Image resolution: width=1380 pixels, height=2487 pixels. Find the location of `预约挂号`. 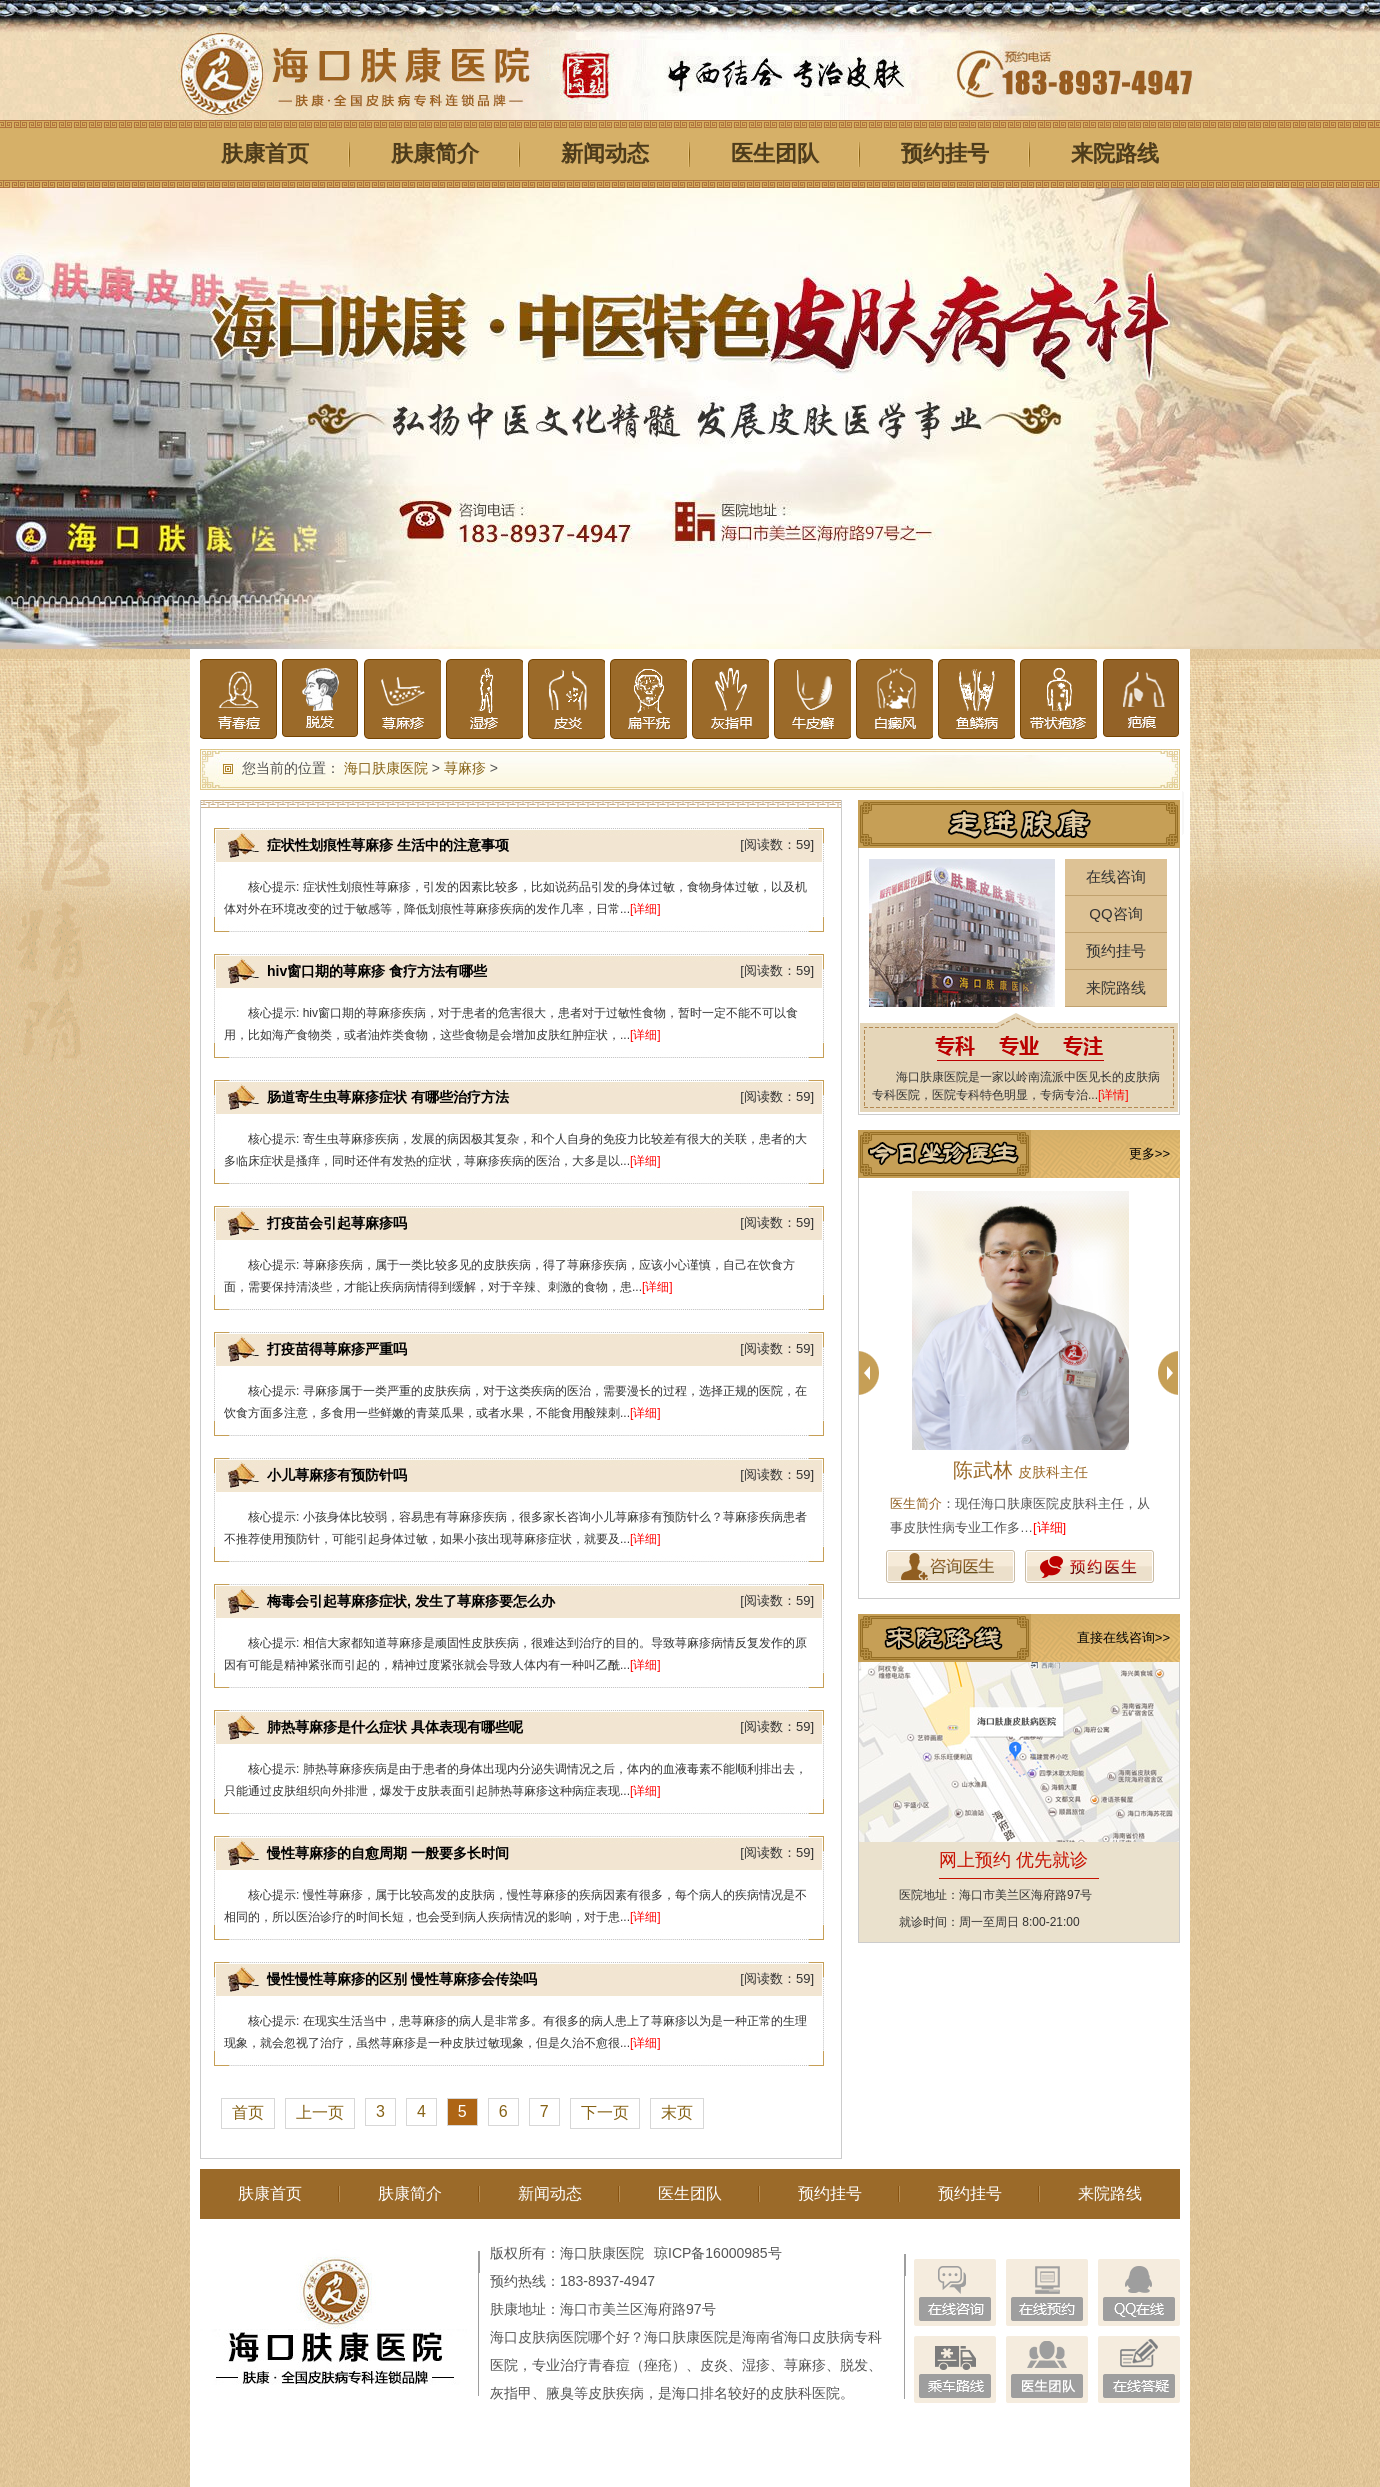

预约挂号 is located at coordinates (945, 153).